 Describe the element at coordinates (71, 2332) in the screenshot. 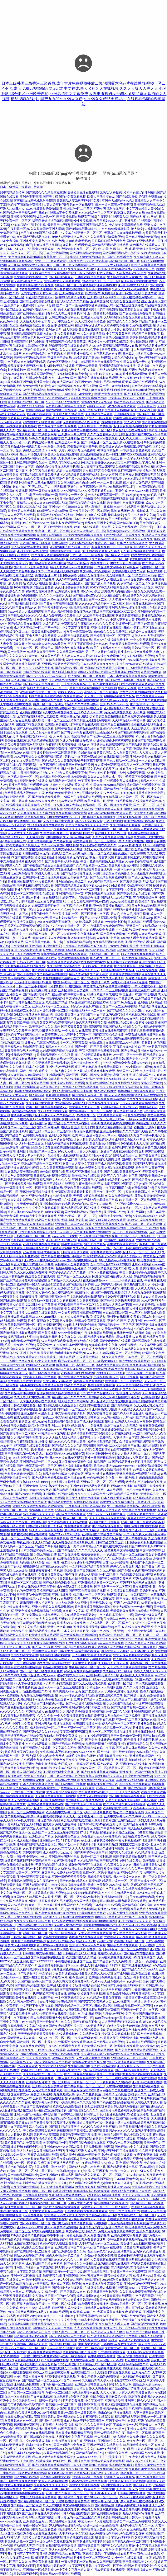

I see `无码人妻AV一二区二区三区` at that location.